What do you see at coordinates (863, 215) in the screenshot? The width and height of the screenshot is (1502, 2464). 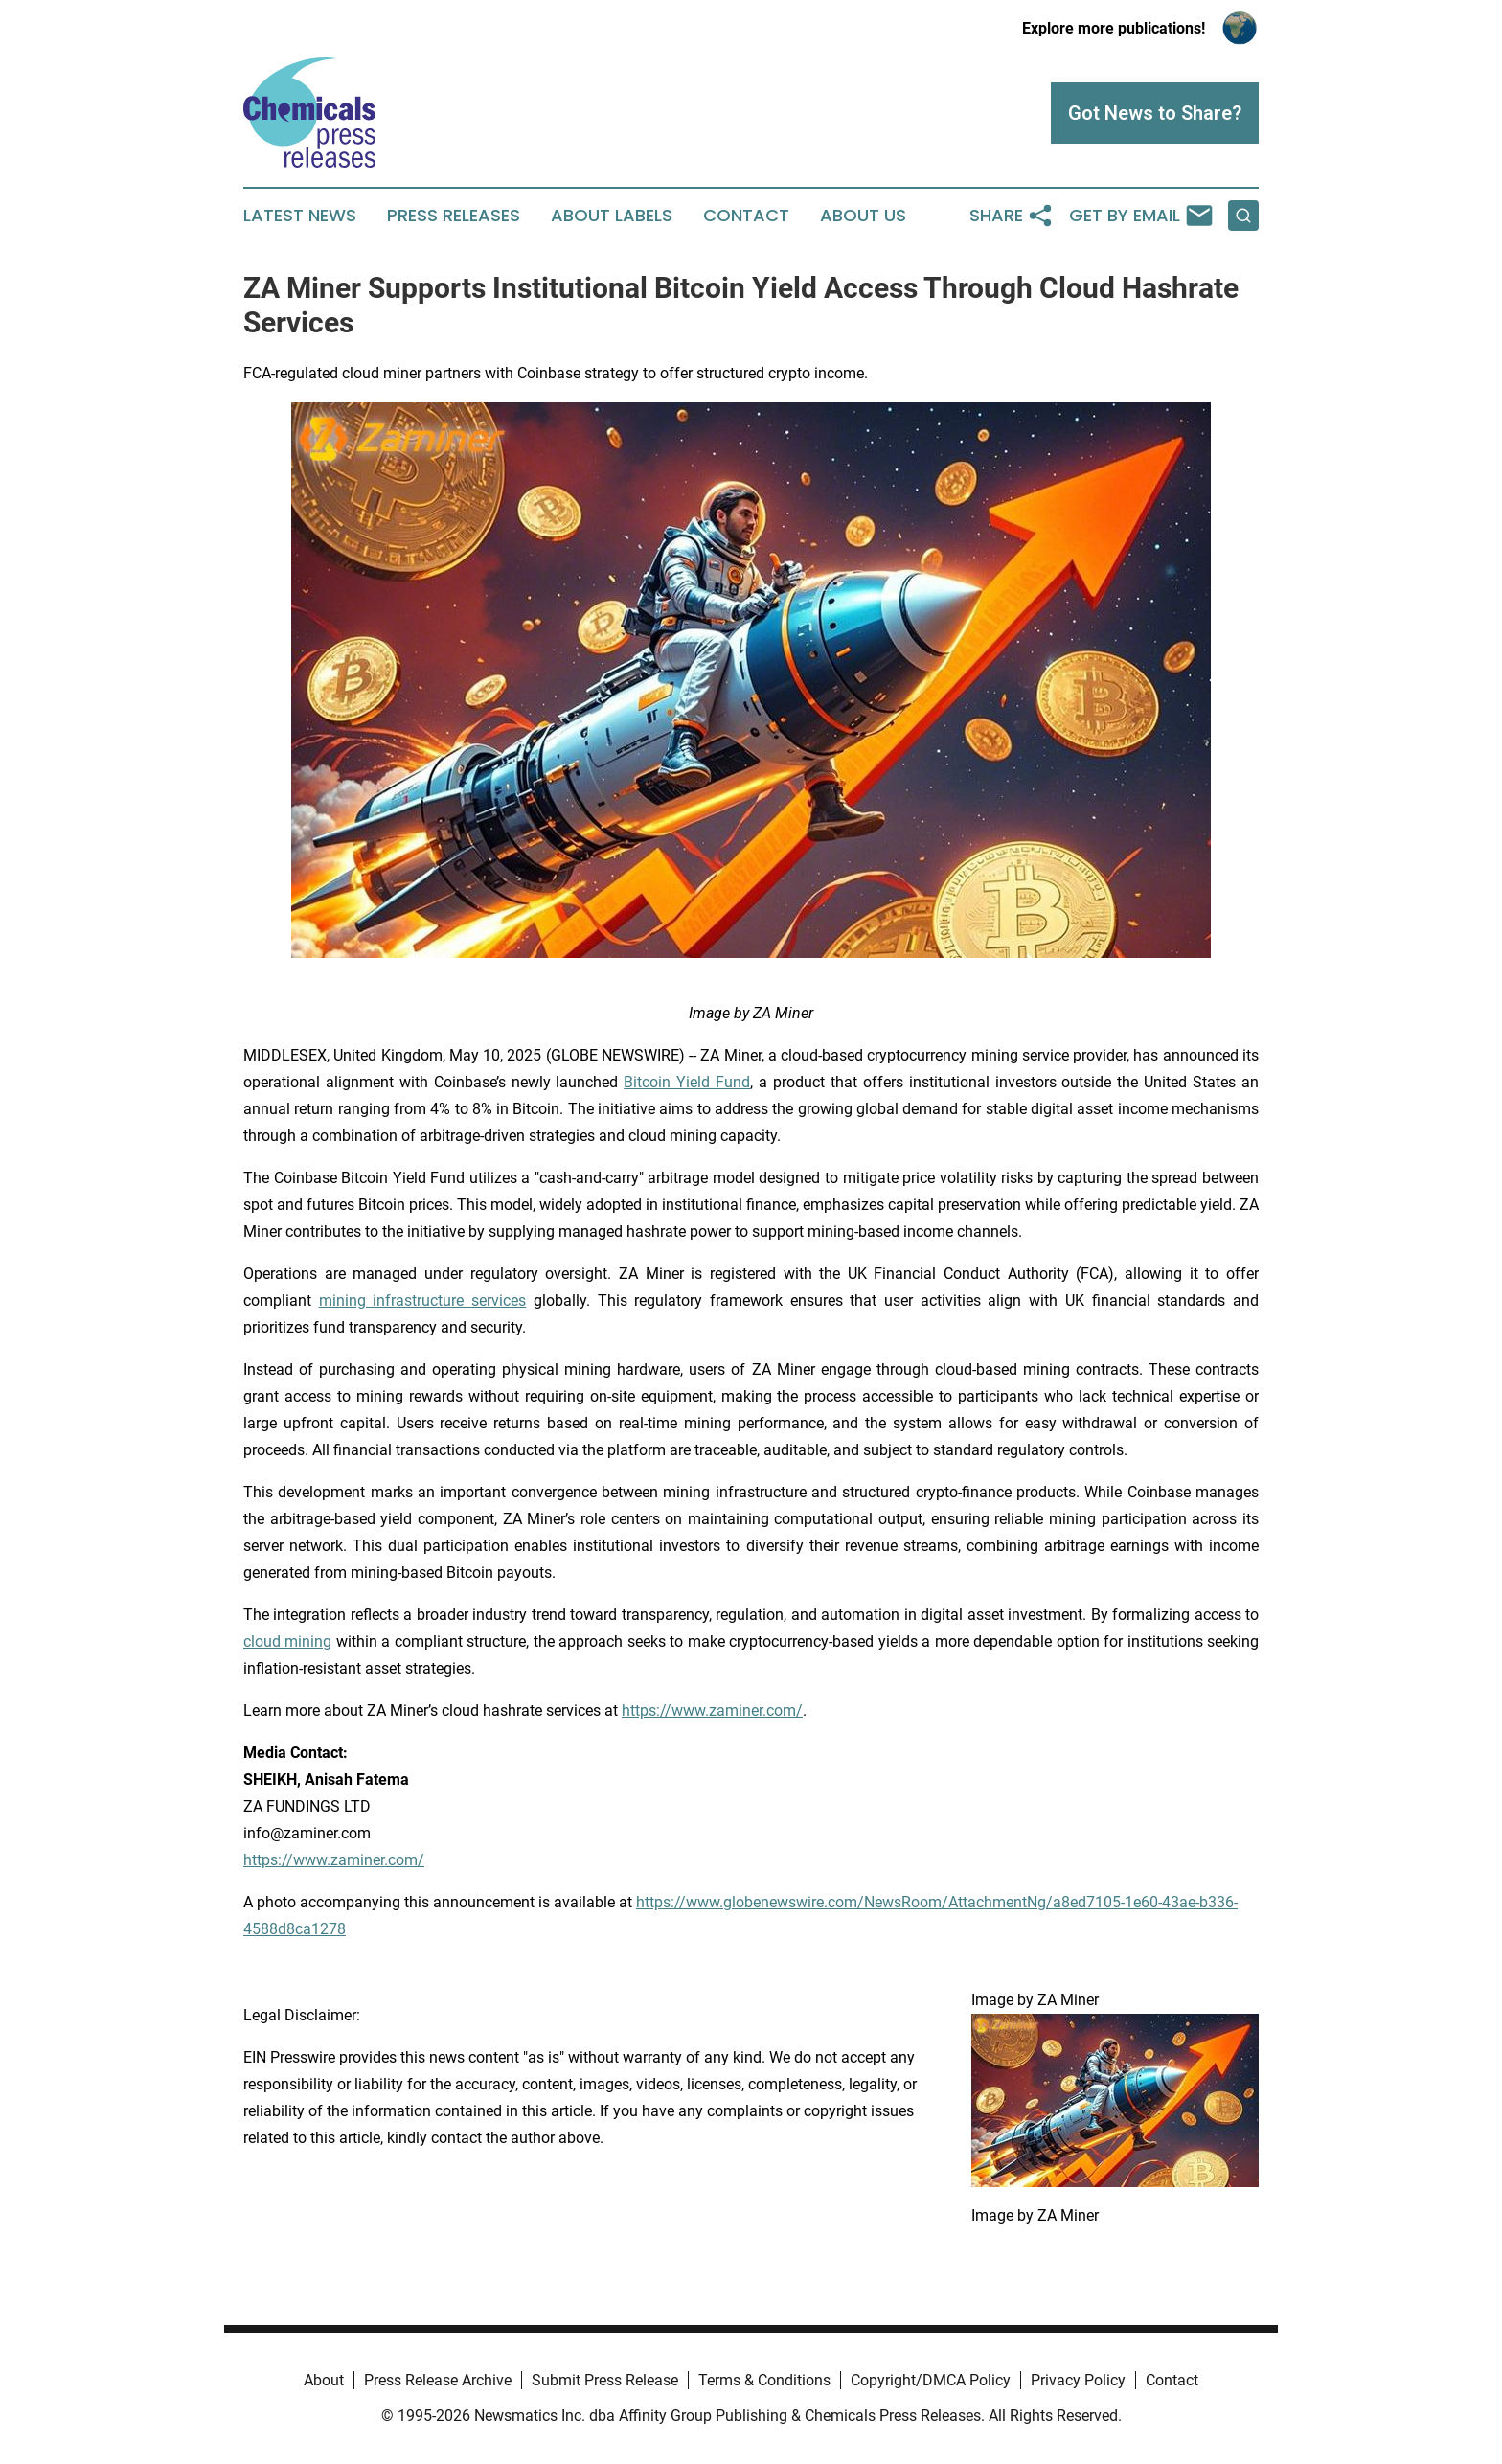 I see `About Us` at bounding box center [863, 215].